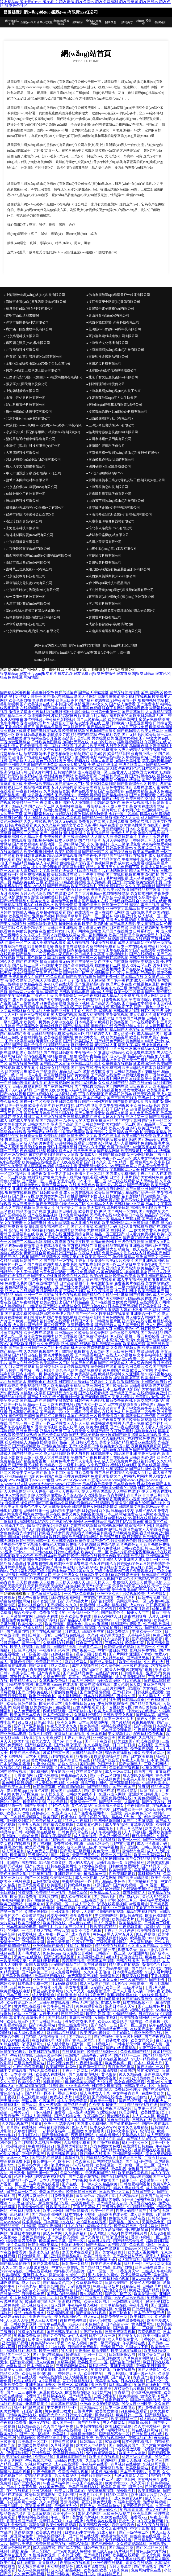 Image resolution: width=172 pixels, height=2576 pixels. I want to click on 日韩欧美美女视频, so click(118, 1715).